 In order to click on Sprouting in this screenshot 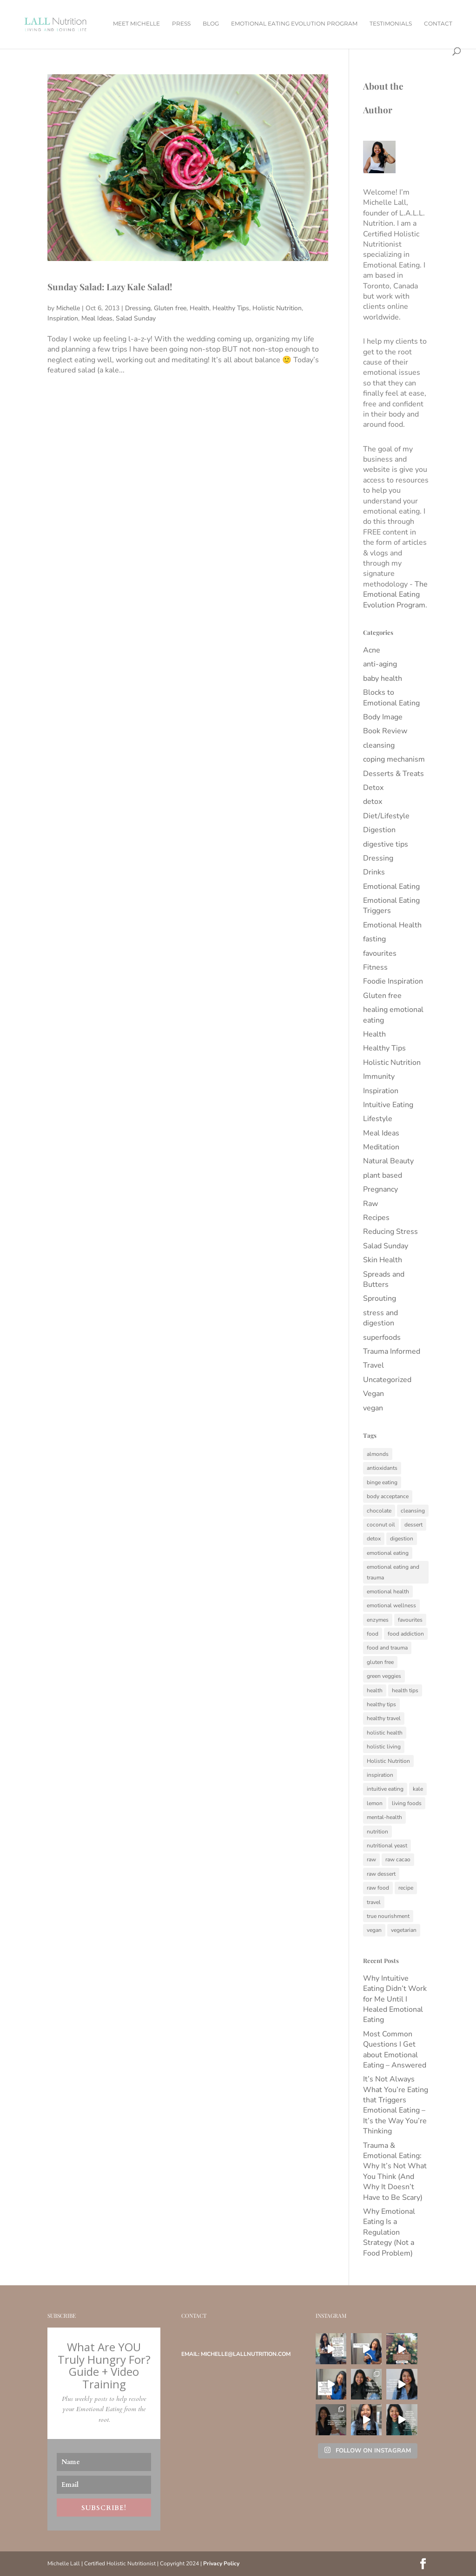, I will do `click(379, 1298)`.